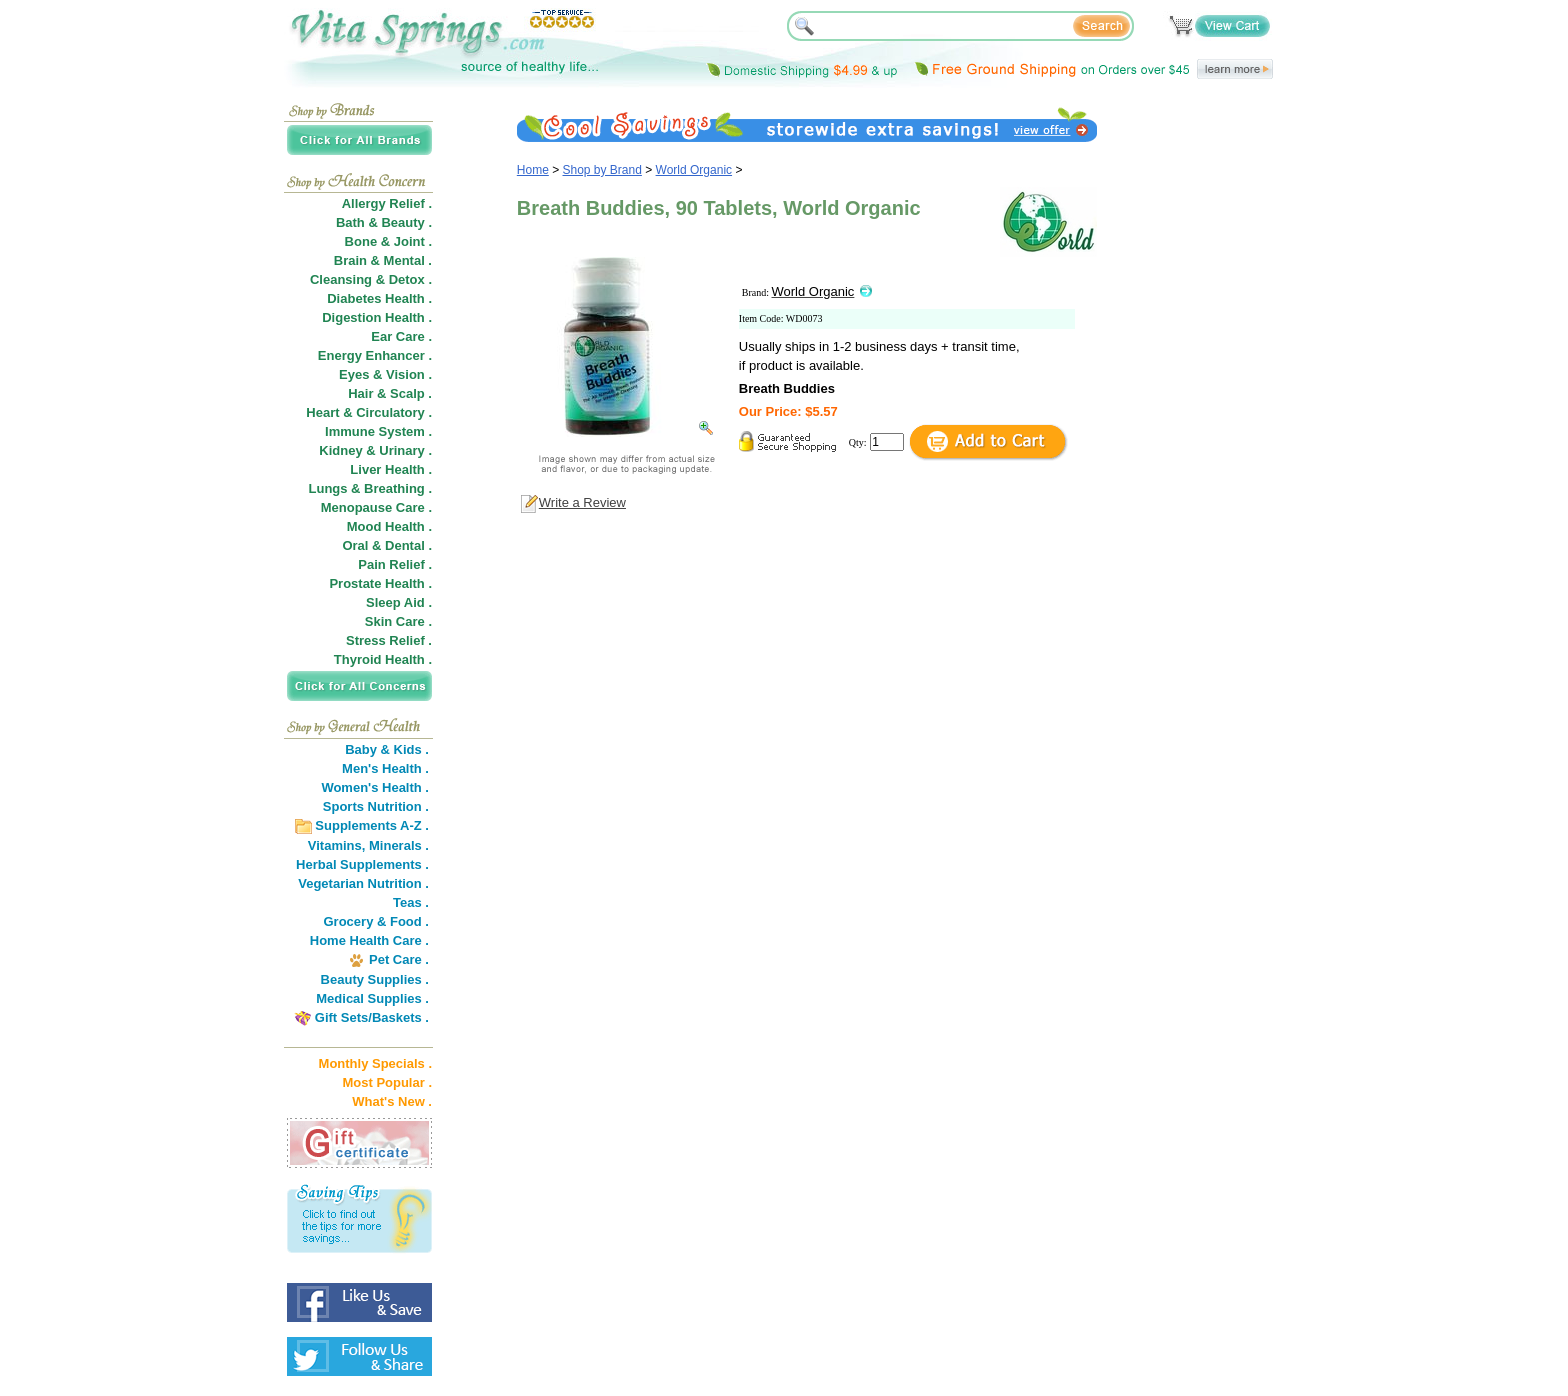 The image size is (1568, 1396). I want to click on Grocery & Food ., so click(376, 921).